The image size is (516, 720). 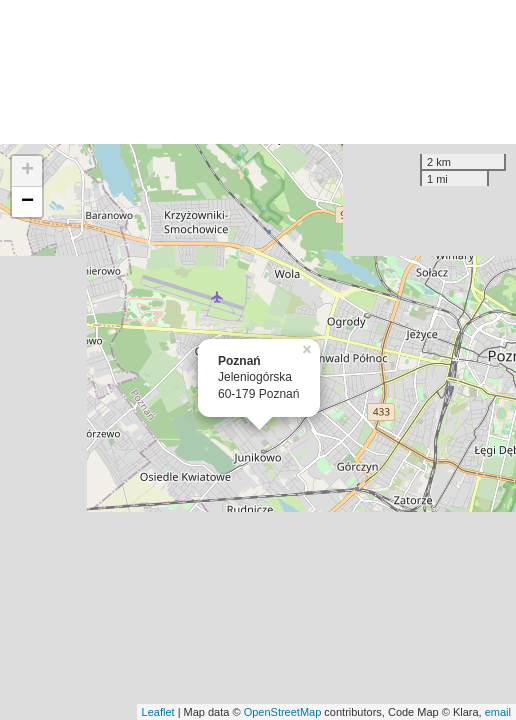 I want to click on [Advertisement], so click(x=258, y=72).